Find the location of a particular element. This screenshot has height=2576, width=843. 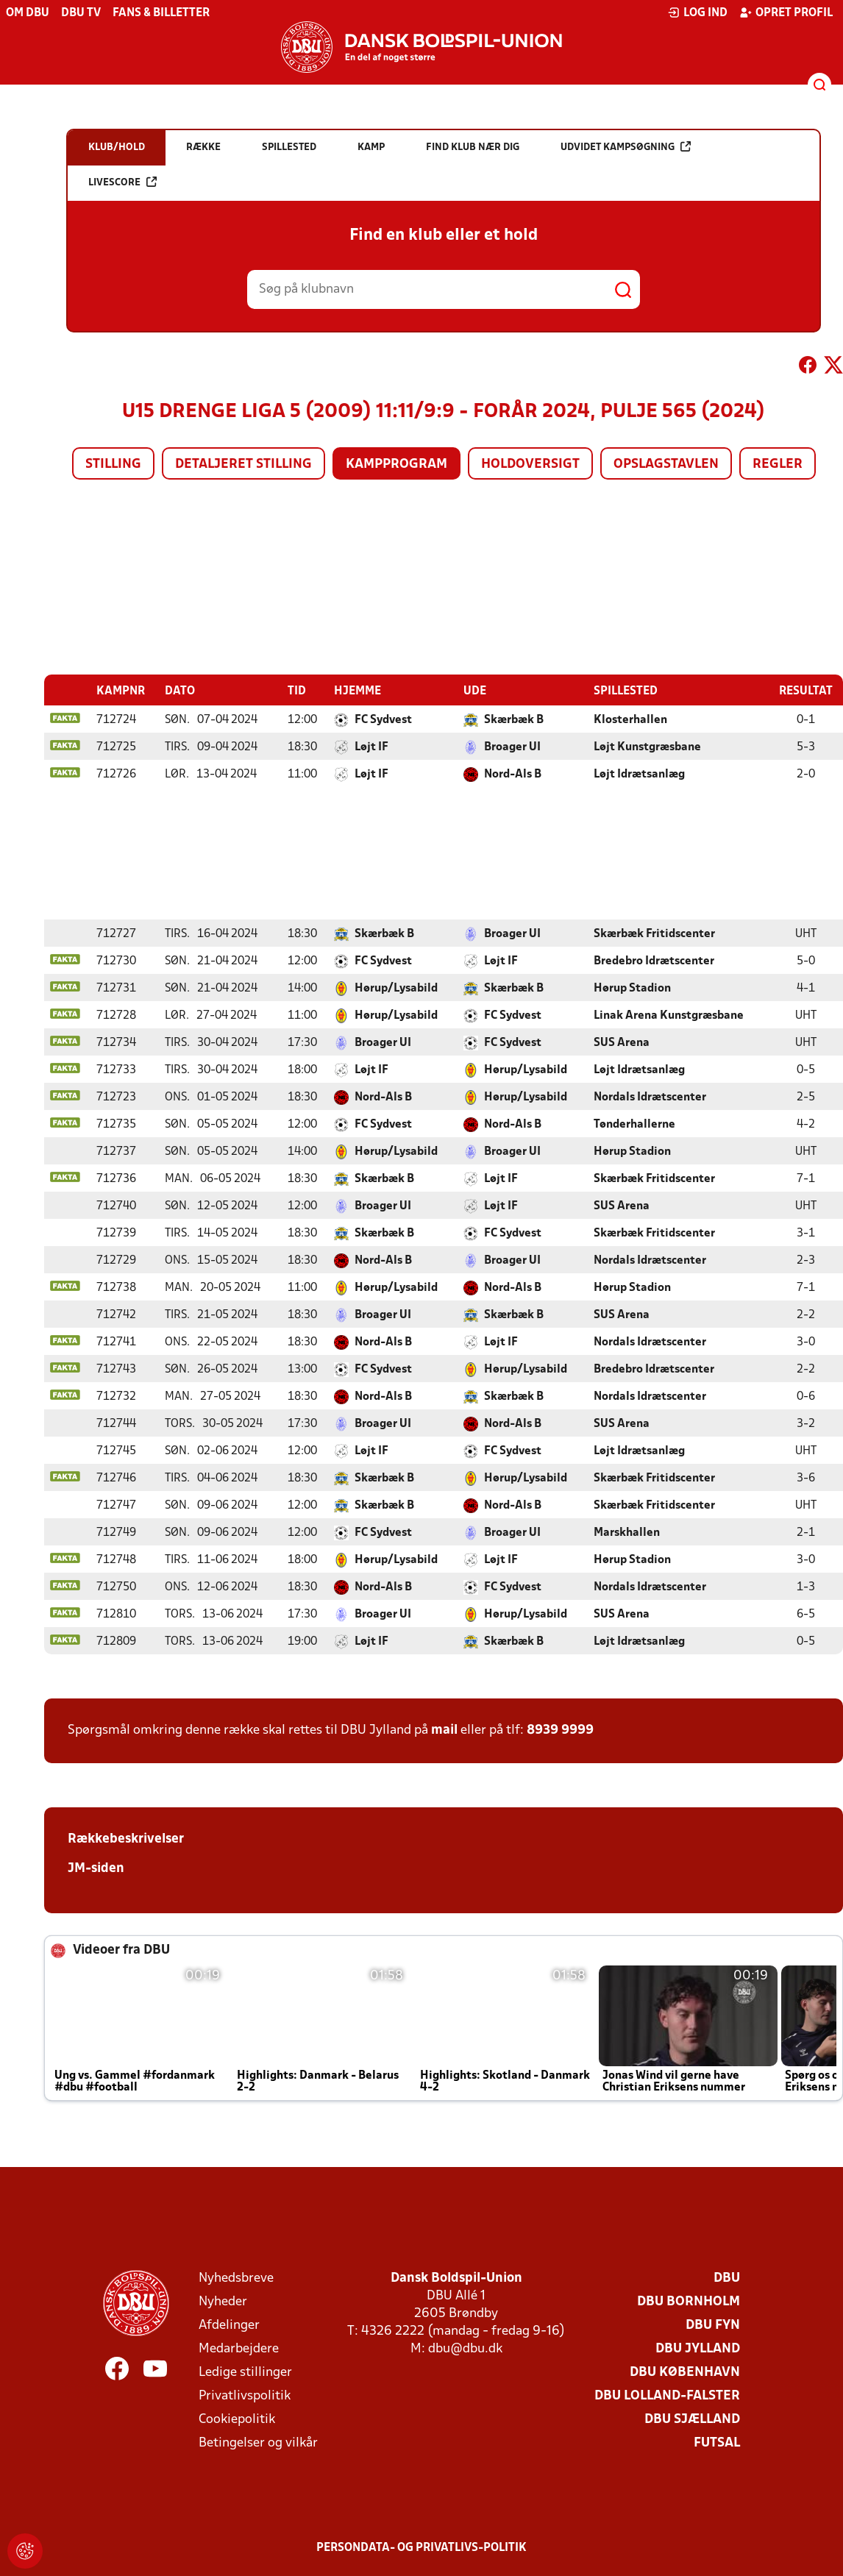

Løjt Idrætsanlæg is located at coordinates (639, 774).